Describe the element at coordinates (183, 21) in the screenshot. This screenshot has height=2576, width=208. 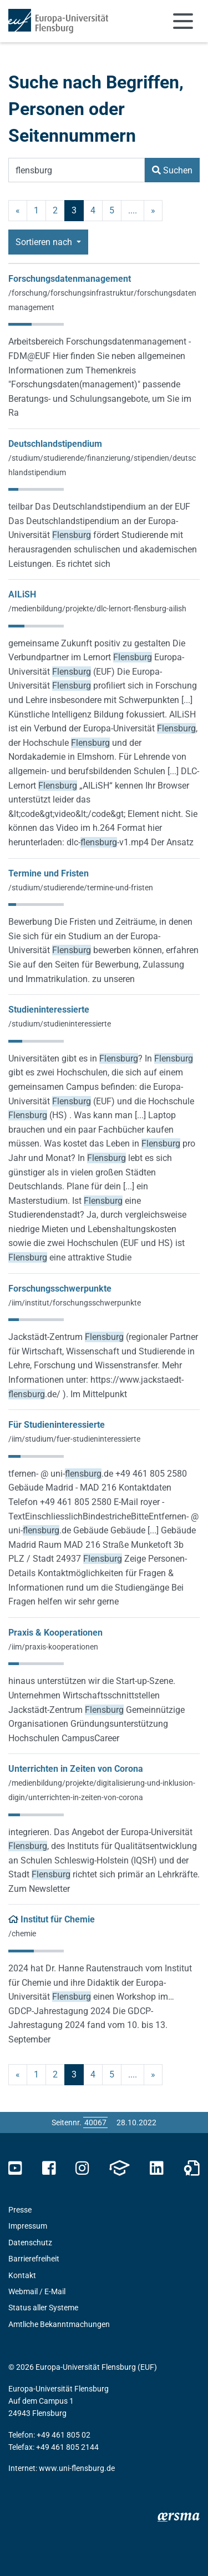
I see `[Navigation umschalten]` at that location.